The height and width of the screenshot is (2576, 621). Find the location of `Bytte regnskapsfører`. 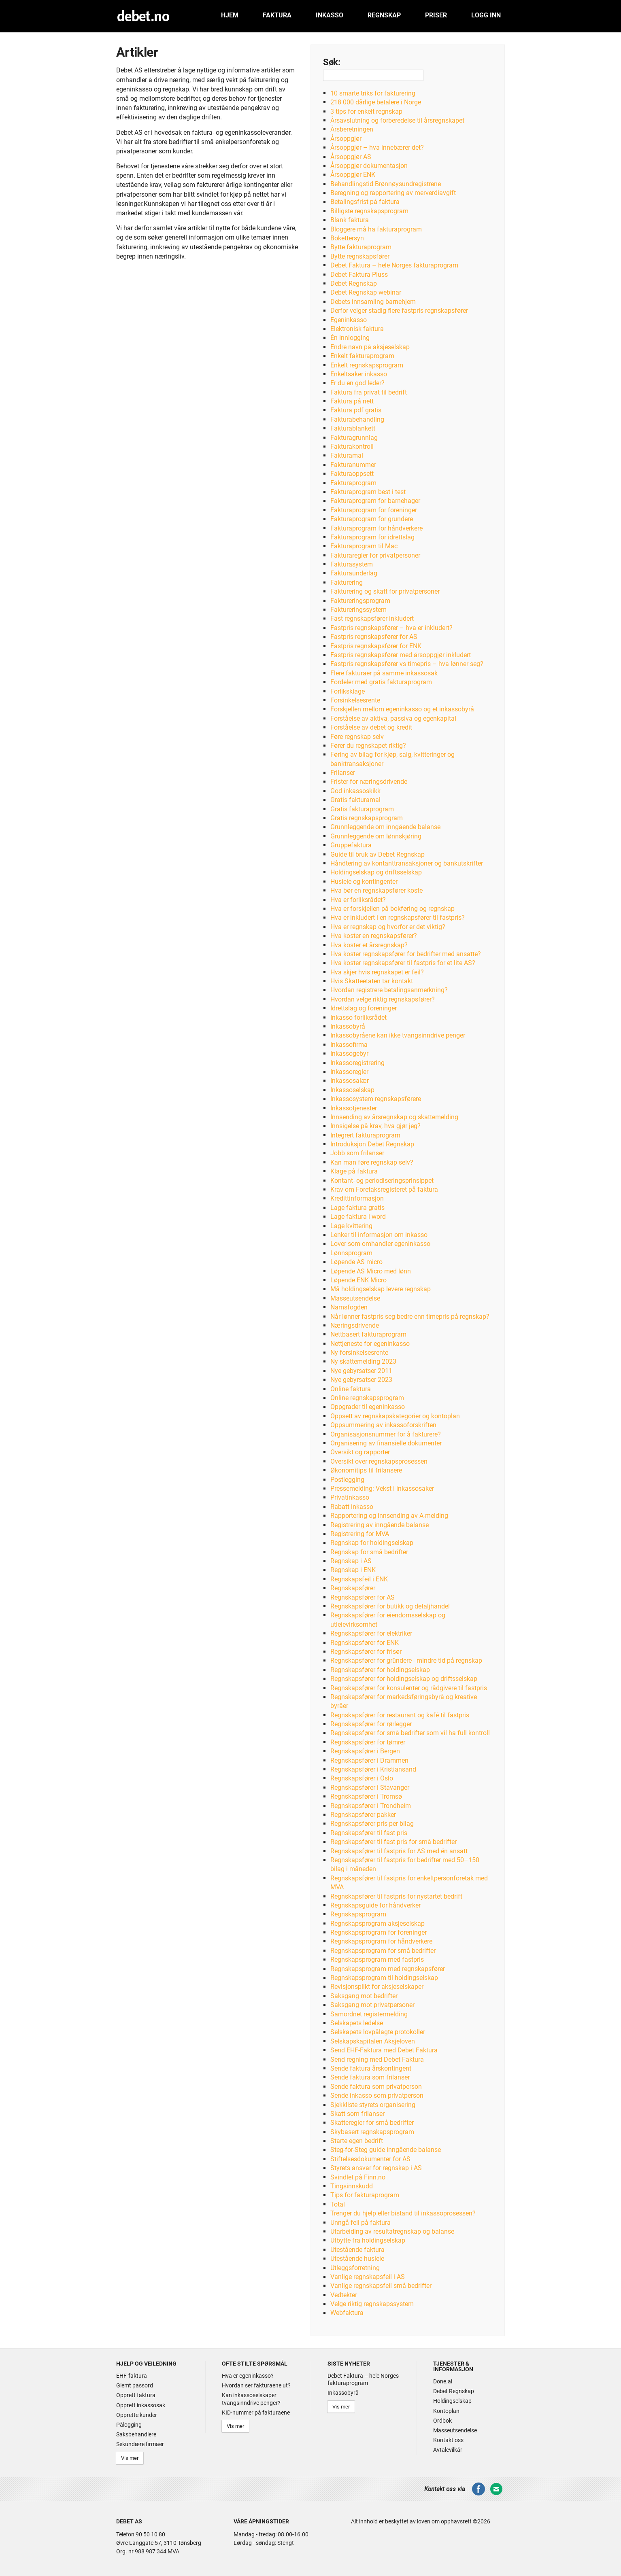

Bytte regnskapsfører is located at coordinates (359, 256).